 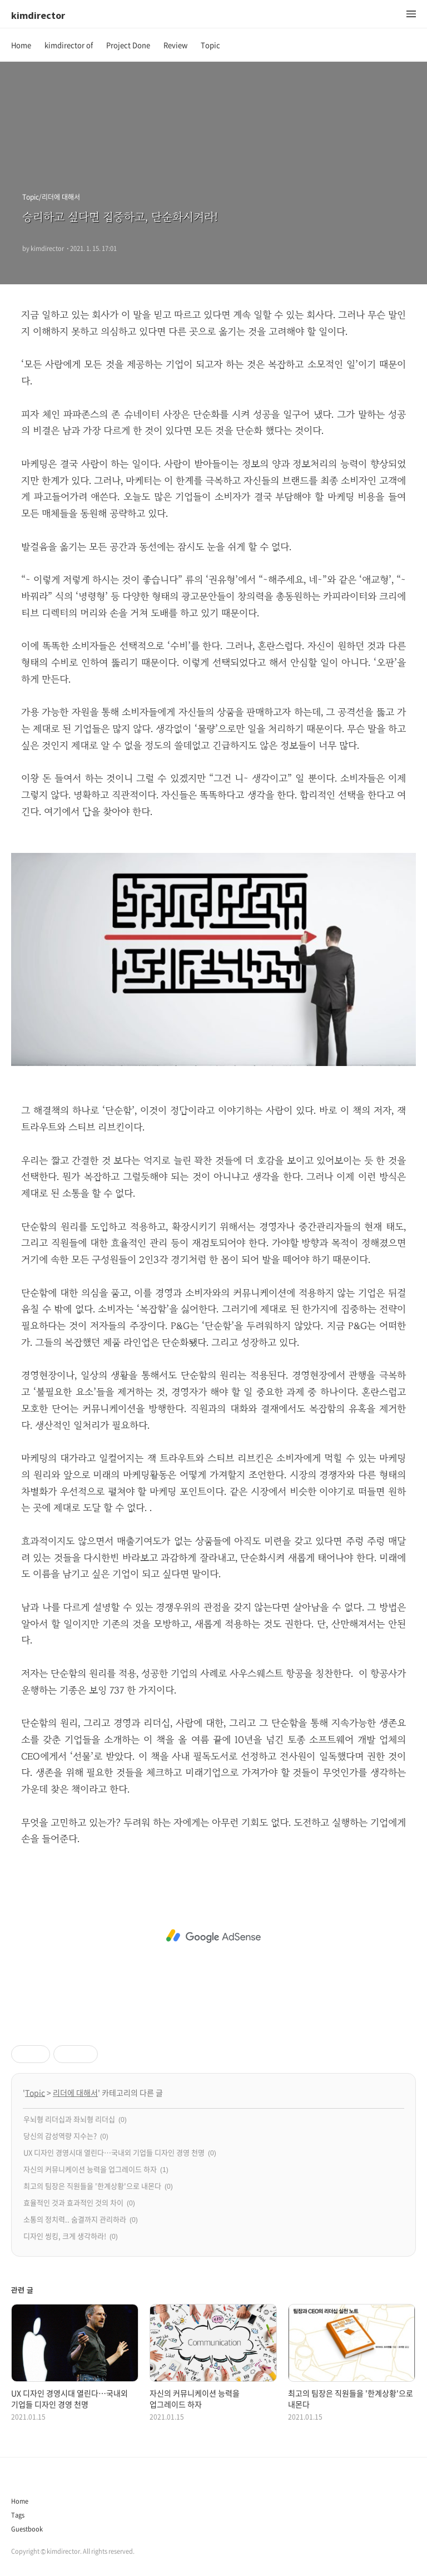 What do you see at coordinates (21, 45) in the screenshot?
I see `Home` at bounding box center [21, 45].